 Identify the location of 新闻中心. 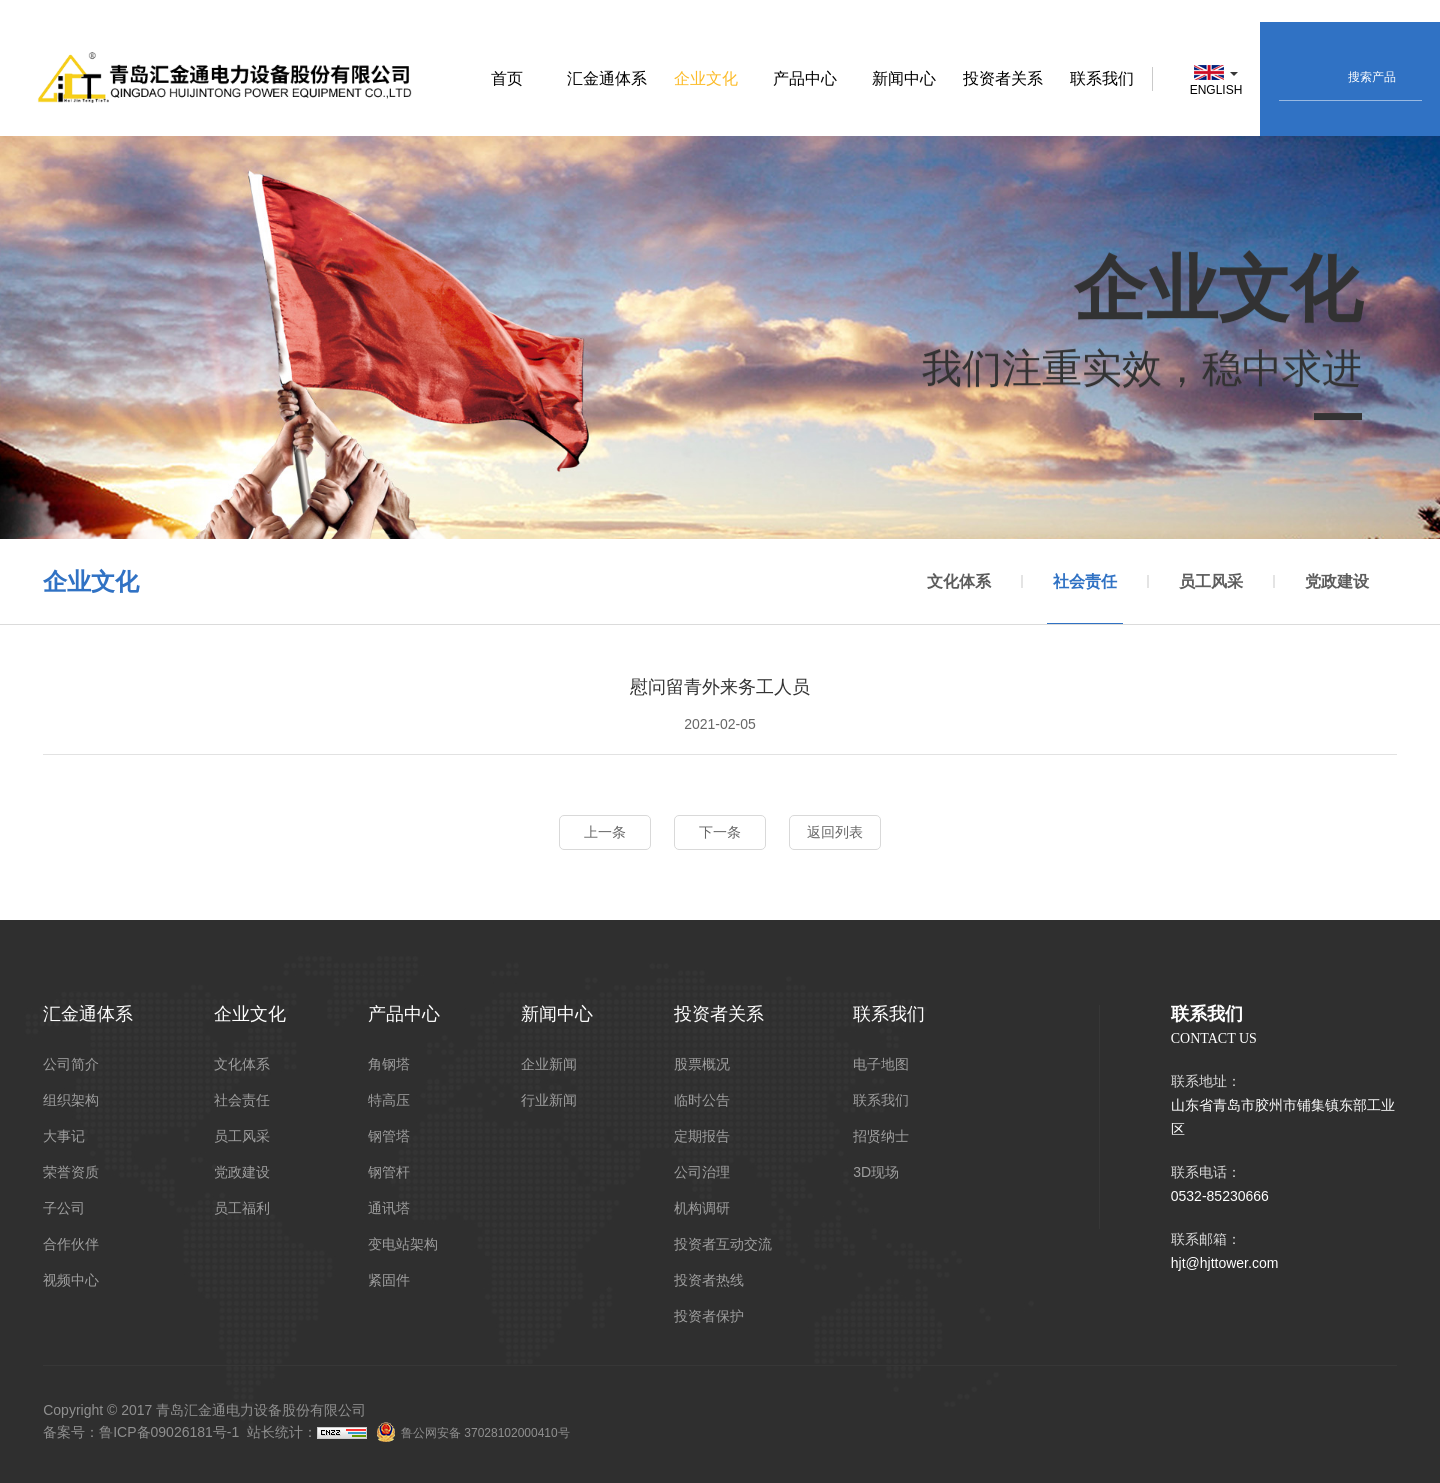
(904, 78).